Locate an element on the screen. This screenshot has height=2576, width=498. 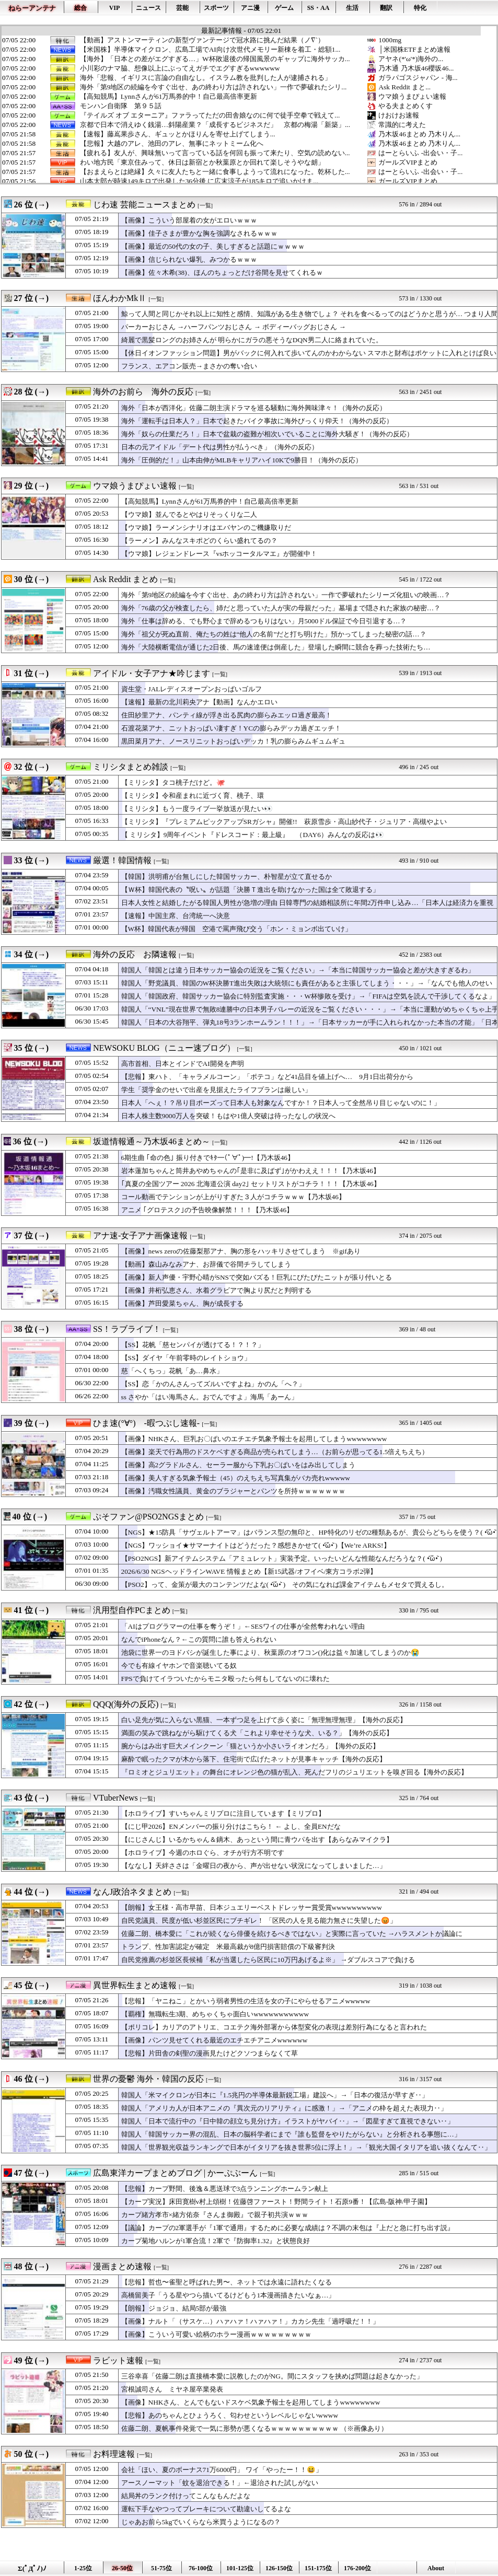
1000mg is located at coordinates (389, 40).